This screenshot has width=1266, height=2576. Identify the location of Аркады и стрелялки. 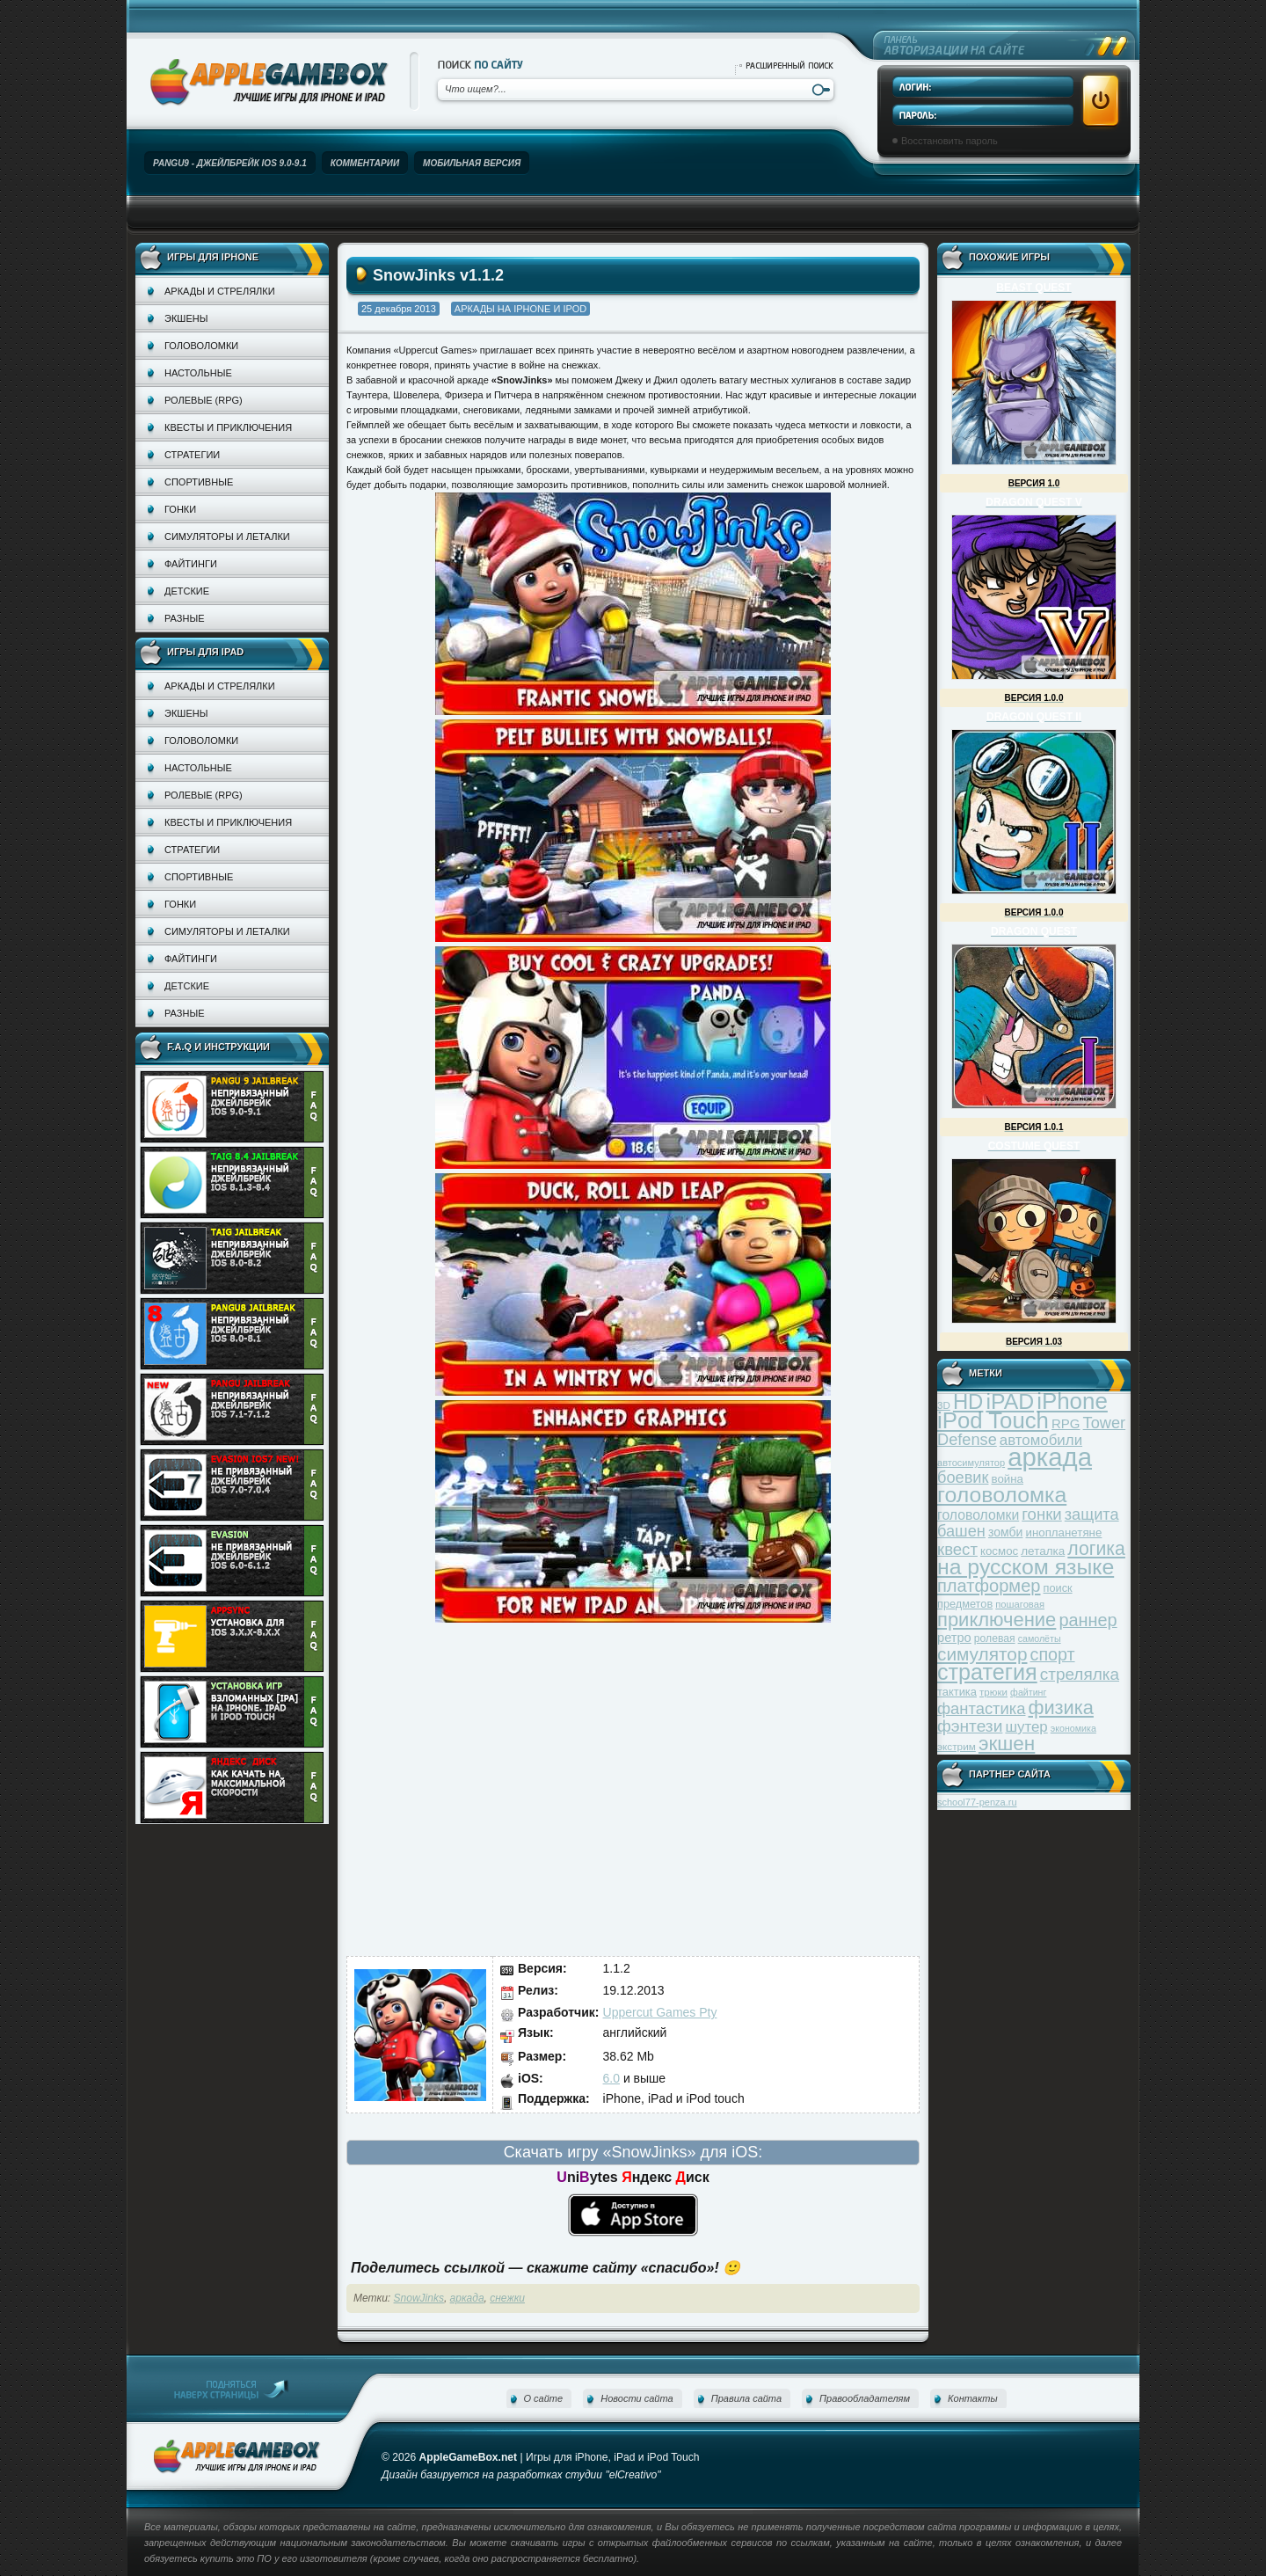
(219, 291).